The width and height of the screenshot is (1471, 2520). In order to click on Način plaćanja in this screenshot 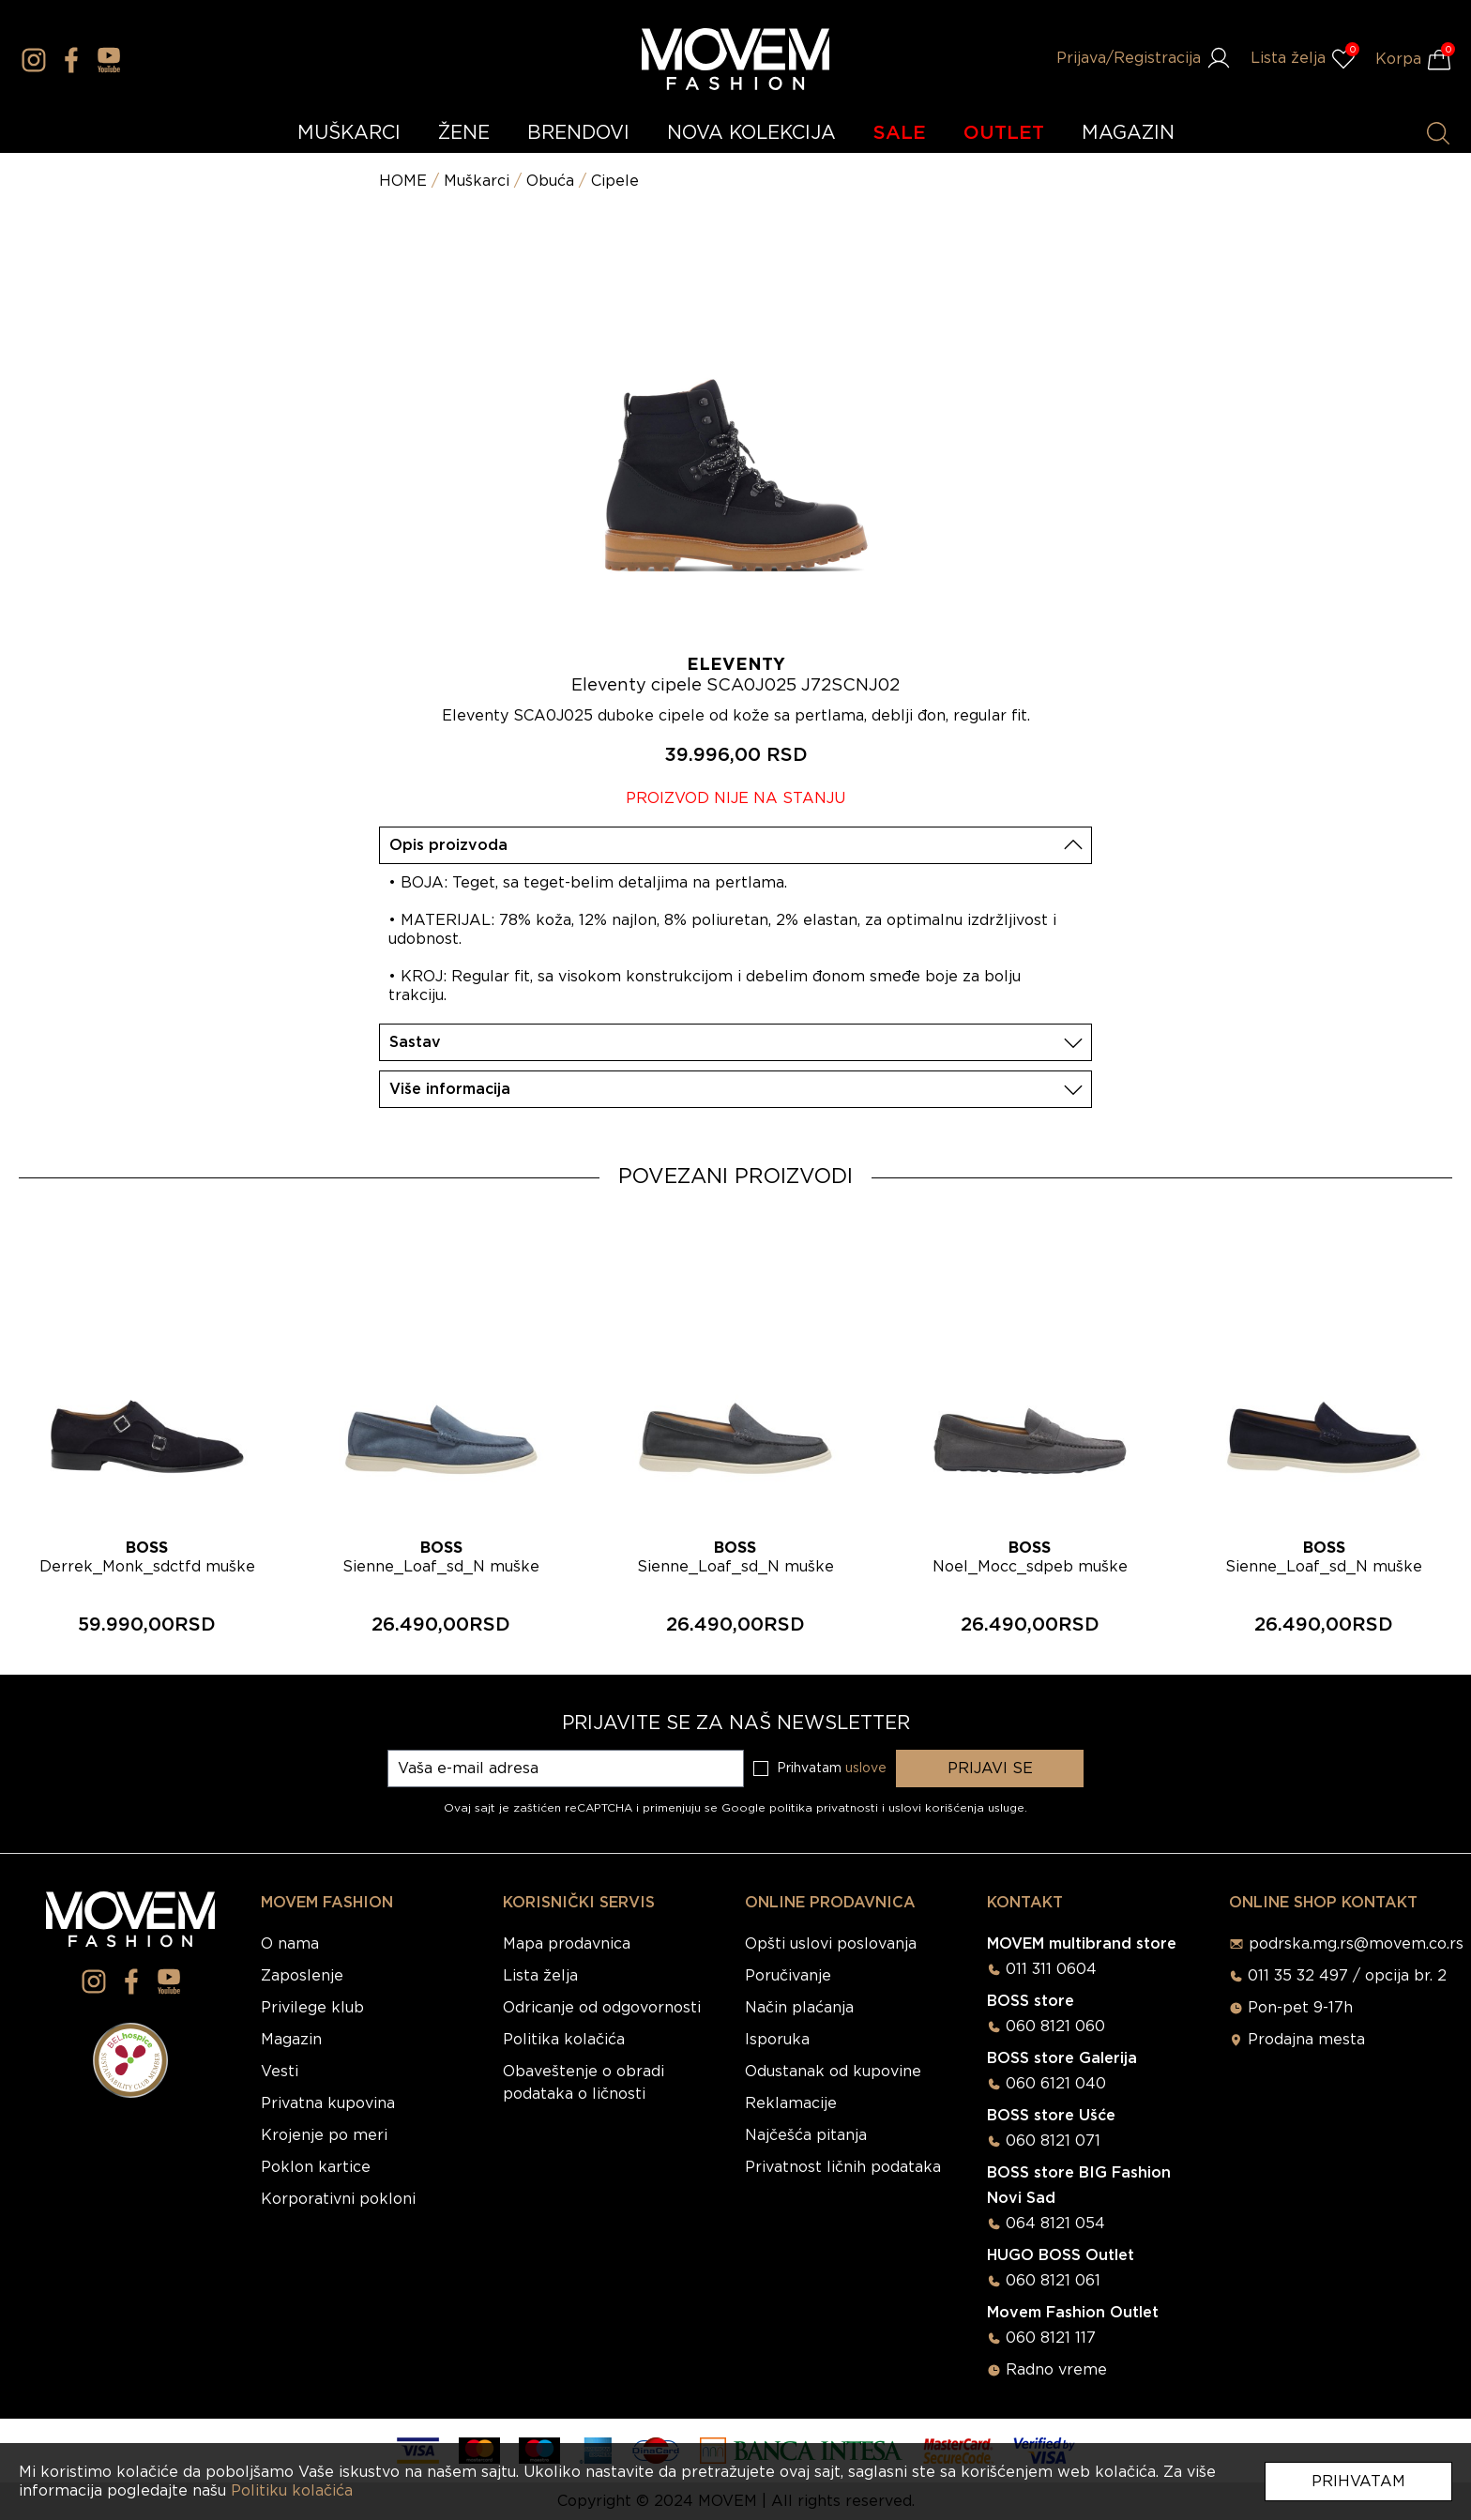, I will do `click(799, 2007)`.